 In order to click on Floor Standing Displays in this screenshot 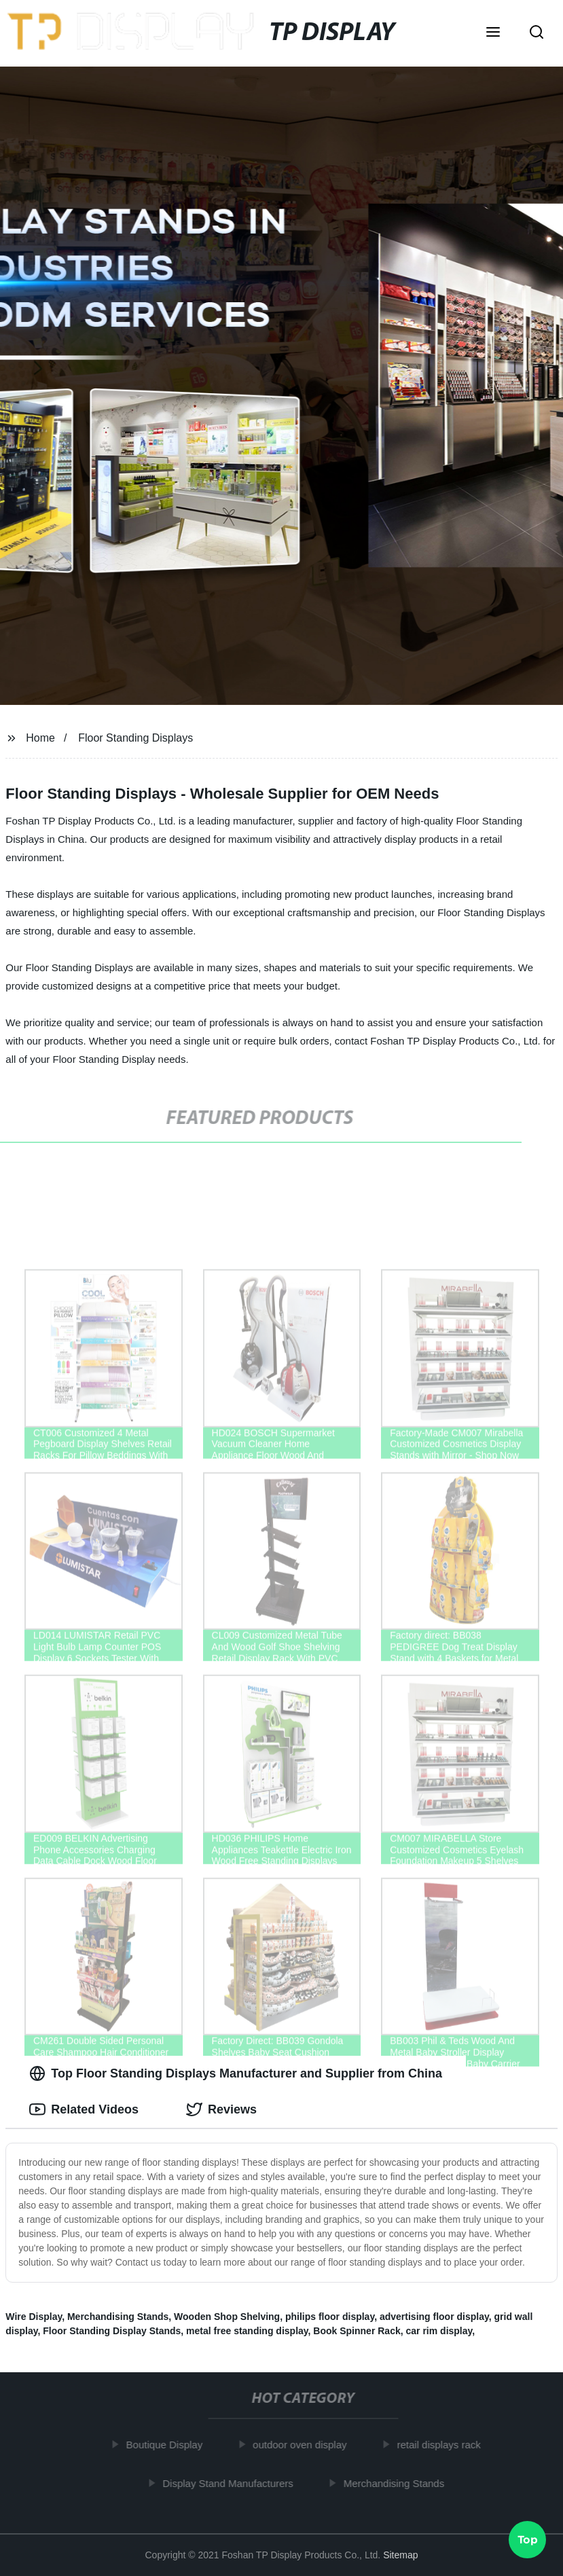, I will do `click(135, 738)`.